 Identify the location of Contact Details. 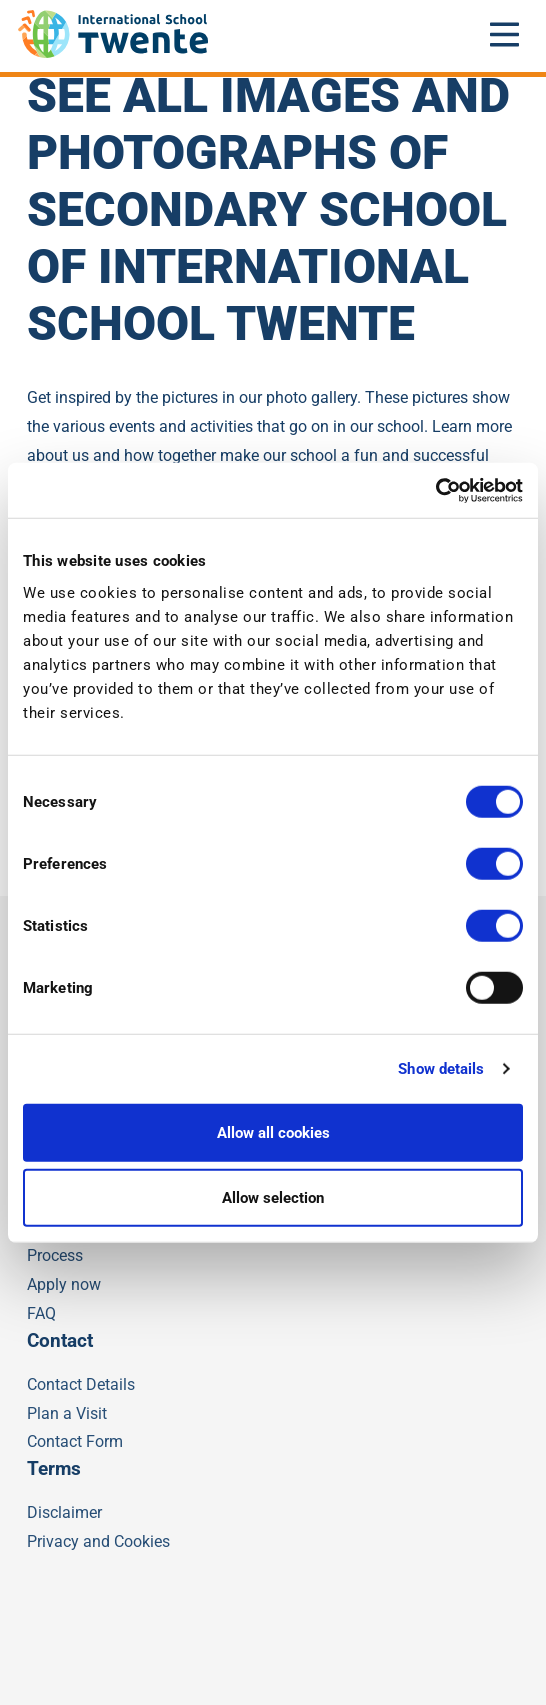
(81, 1384).